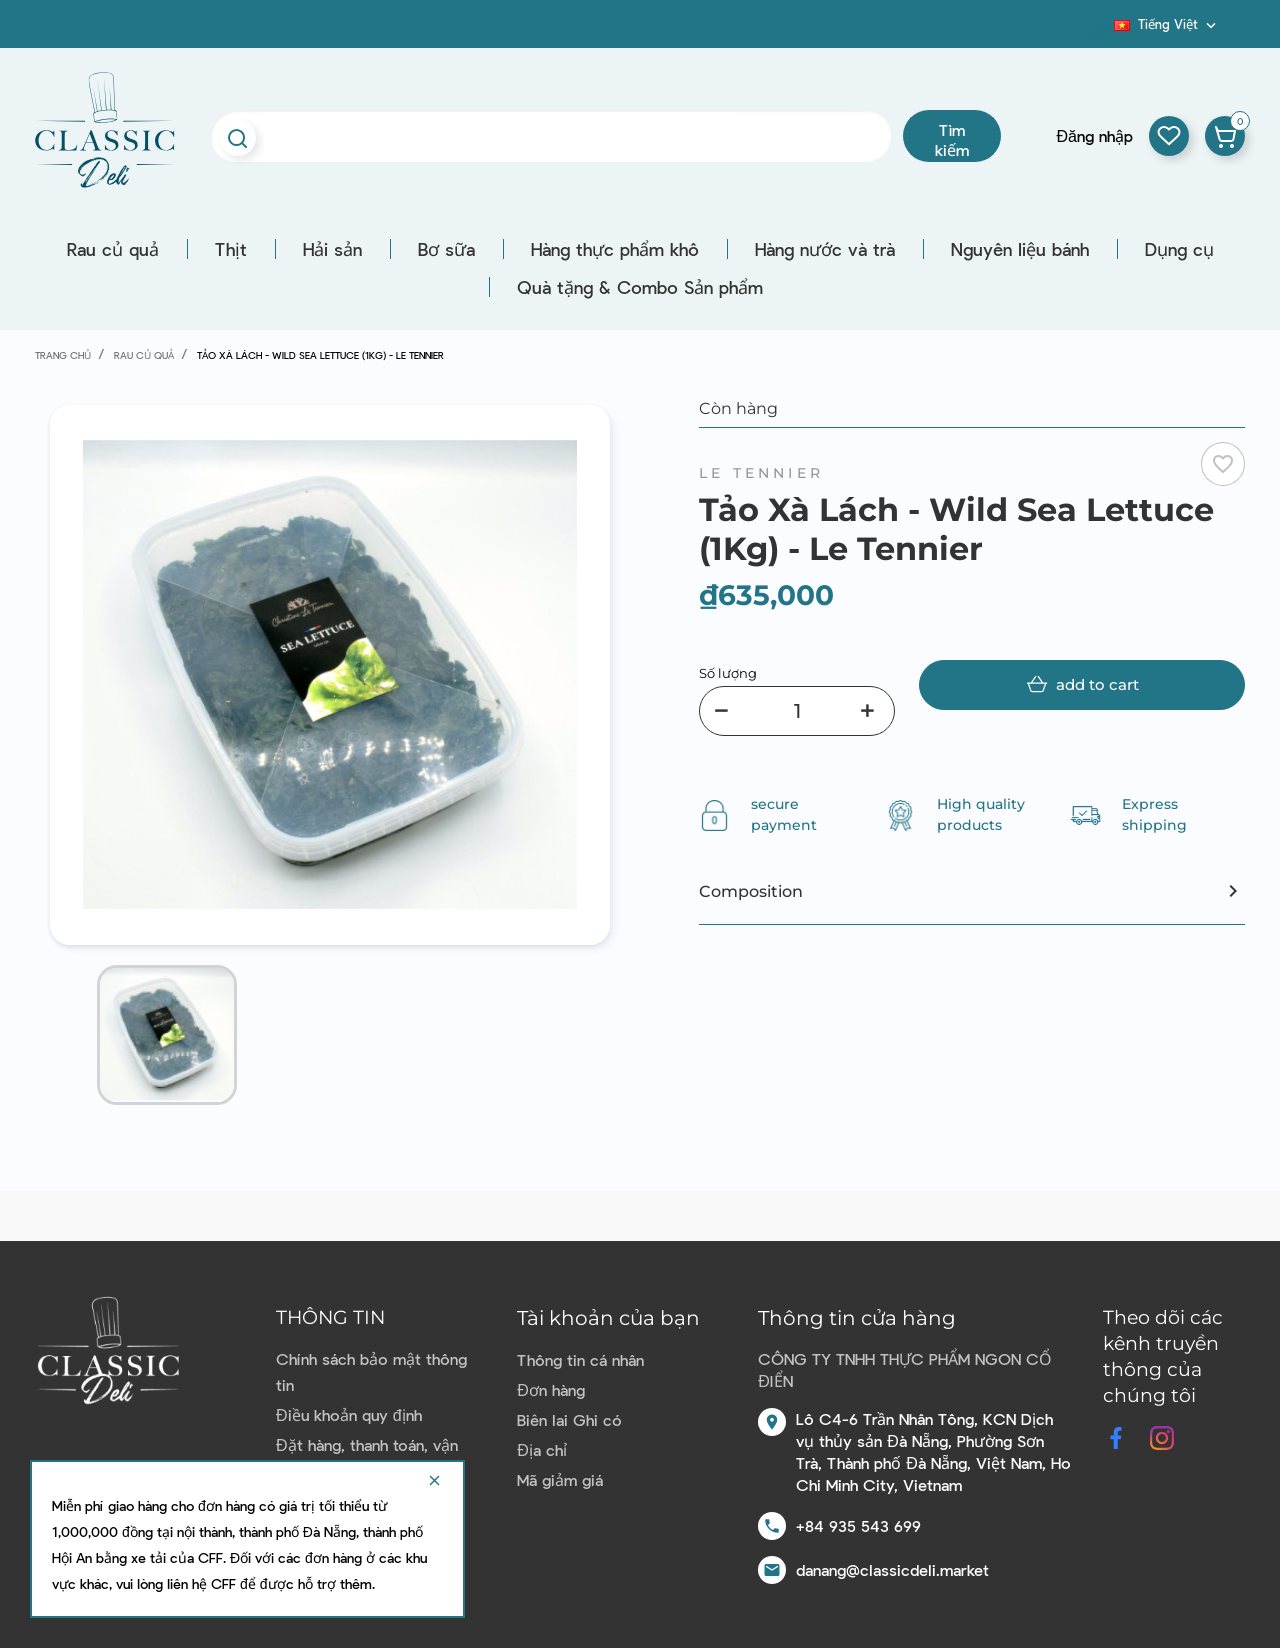 The width and height of the screenshot is (1280, 1648). I want to click on [Số lượng], so click(797, 711).